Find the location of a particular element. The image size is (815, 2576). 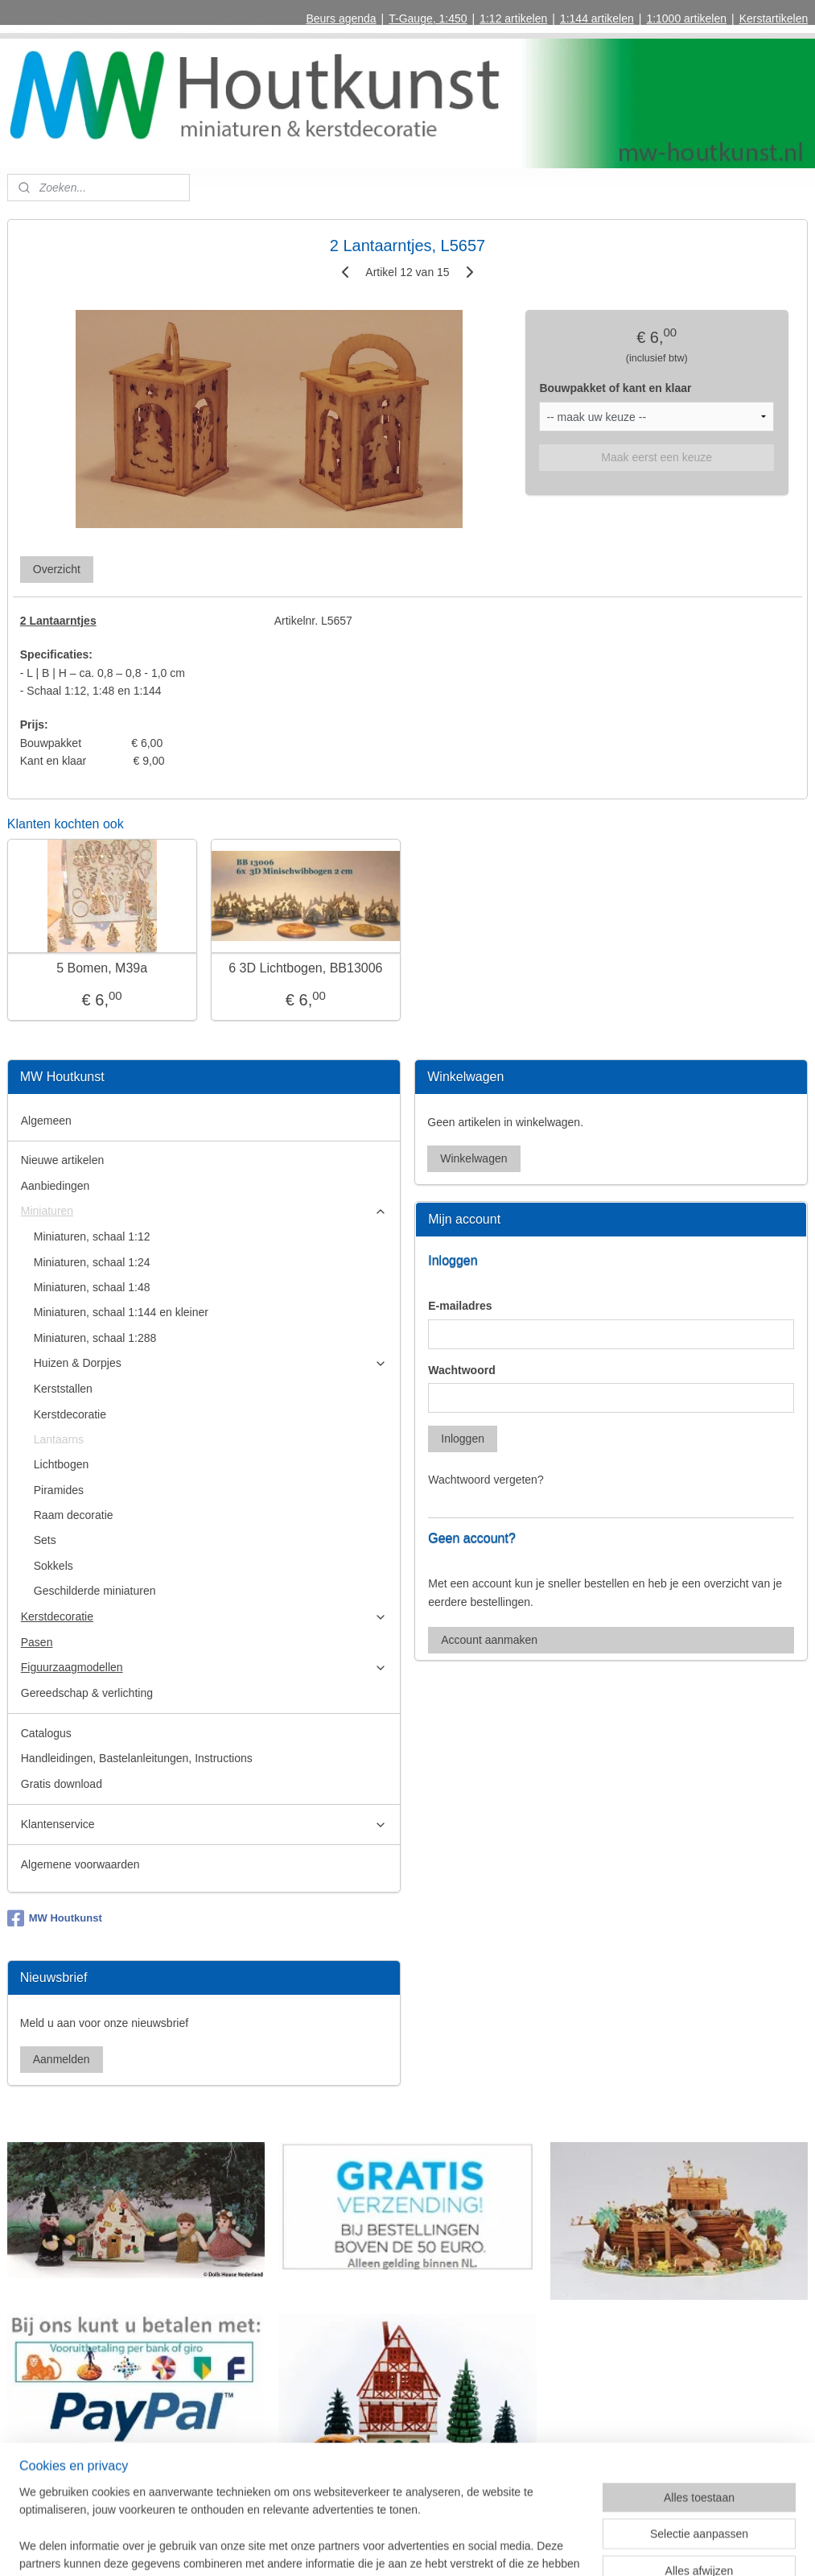

Kerstdecoratie is located at coordinates (70, 1414).